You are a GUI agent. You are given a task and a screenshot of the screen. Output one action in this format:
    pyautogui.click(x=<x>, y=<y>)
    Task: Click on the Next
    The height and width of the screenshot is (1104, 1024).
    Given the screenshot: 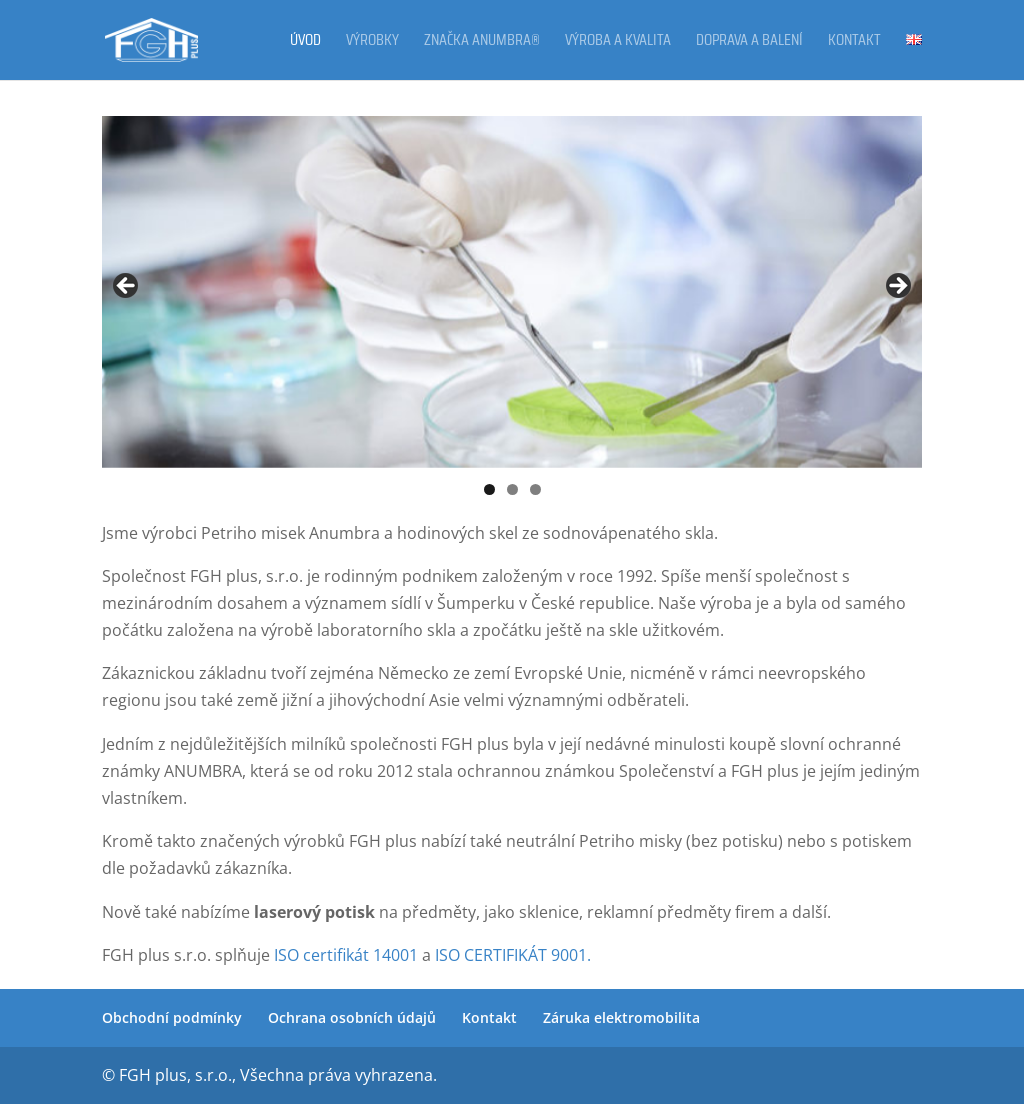 What is the action you would take?
    pyautogui.click(x=897, y=287)
    